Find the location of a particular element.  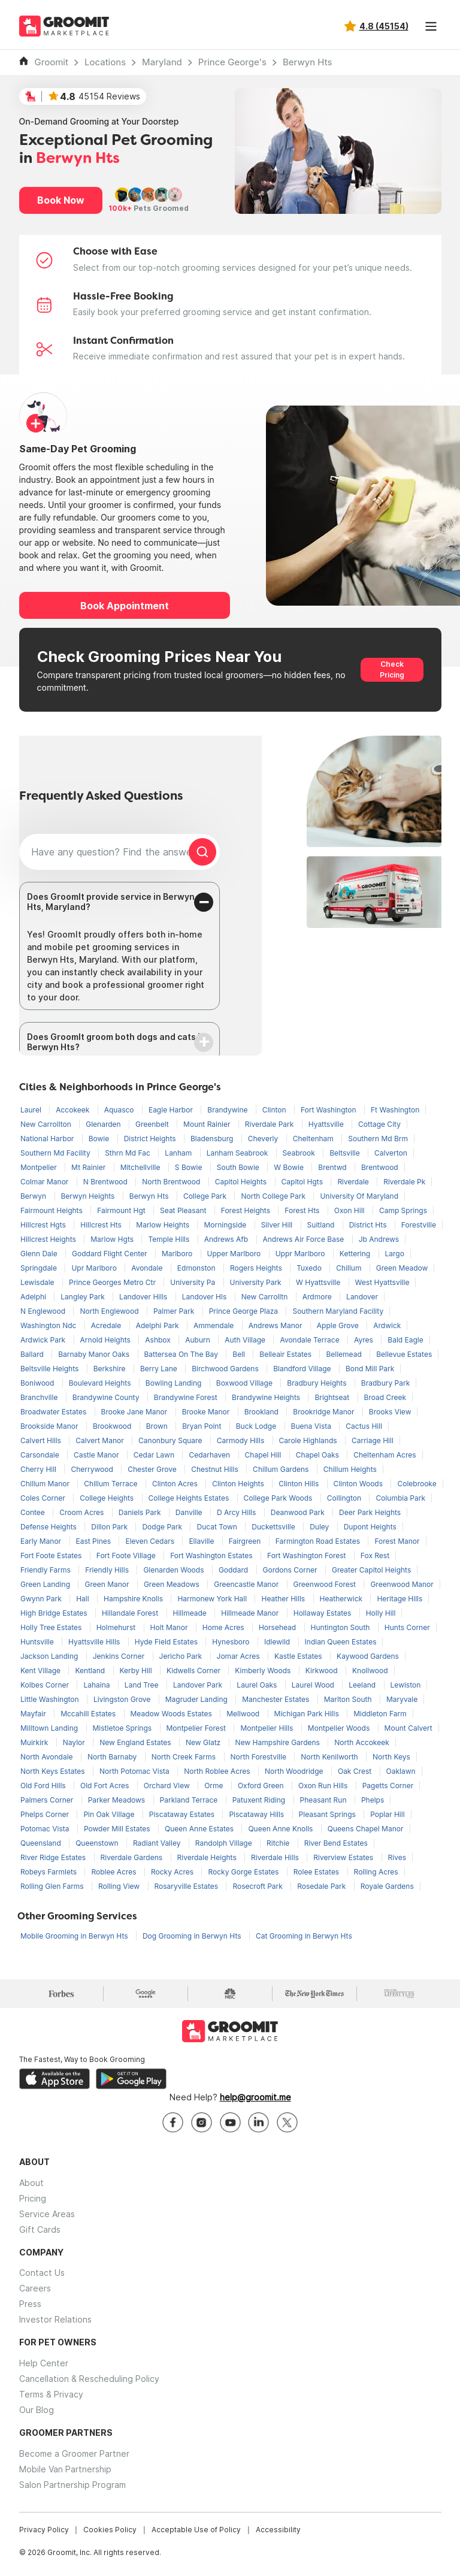

Cherrywood is located at coordinates (93, 1469).